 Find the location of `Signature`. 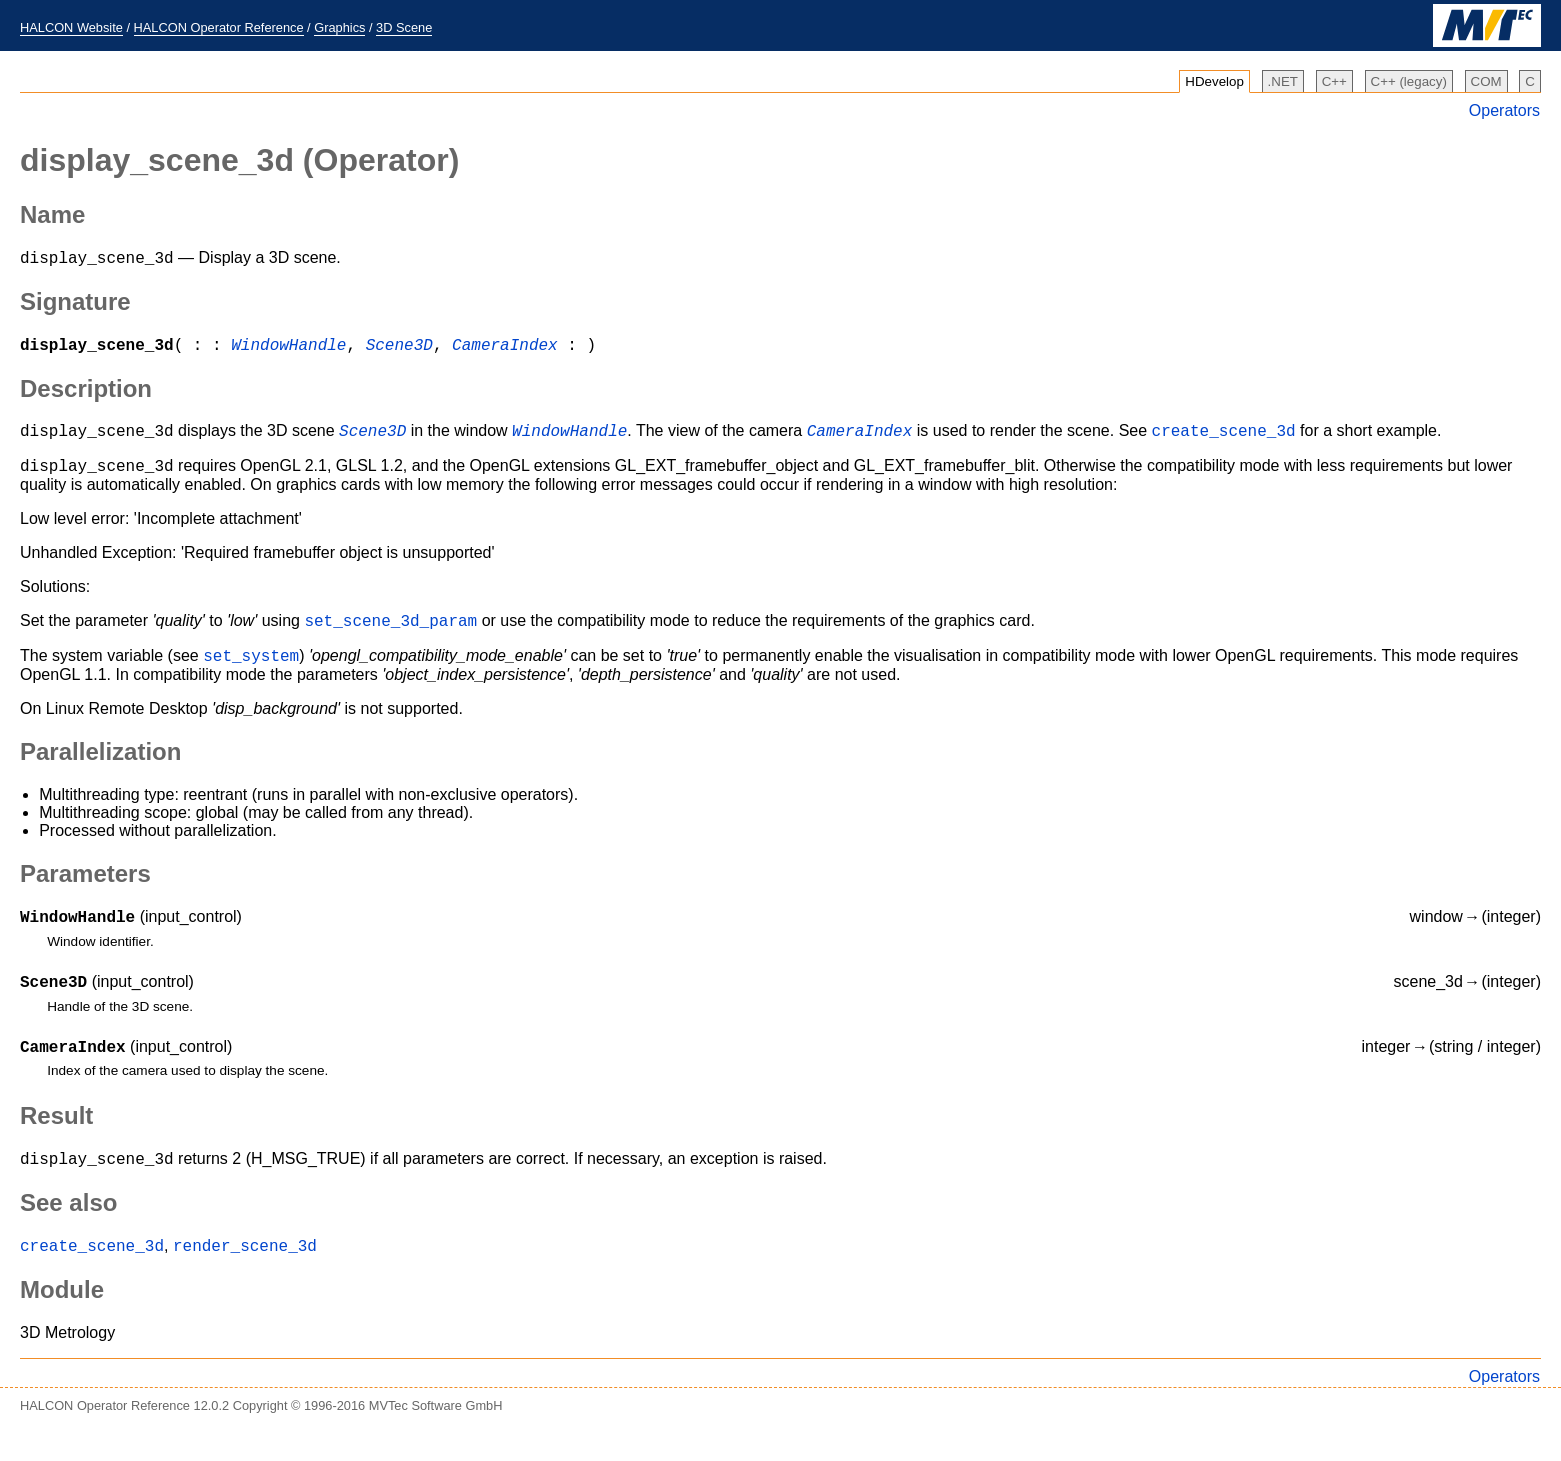

Signature is located at coordinates (75, 304).